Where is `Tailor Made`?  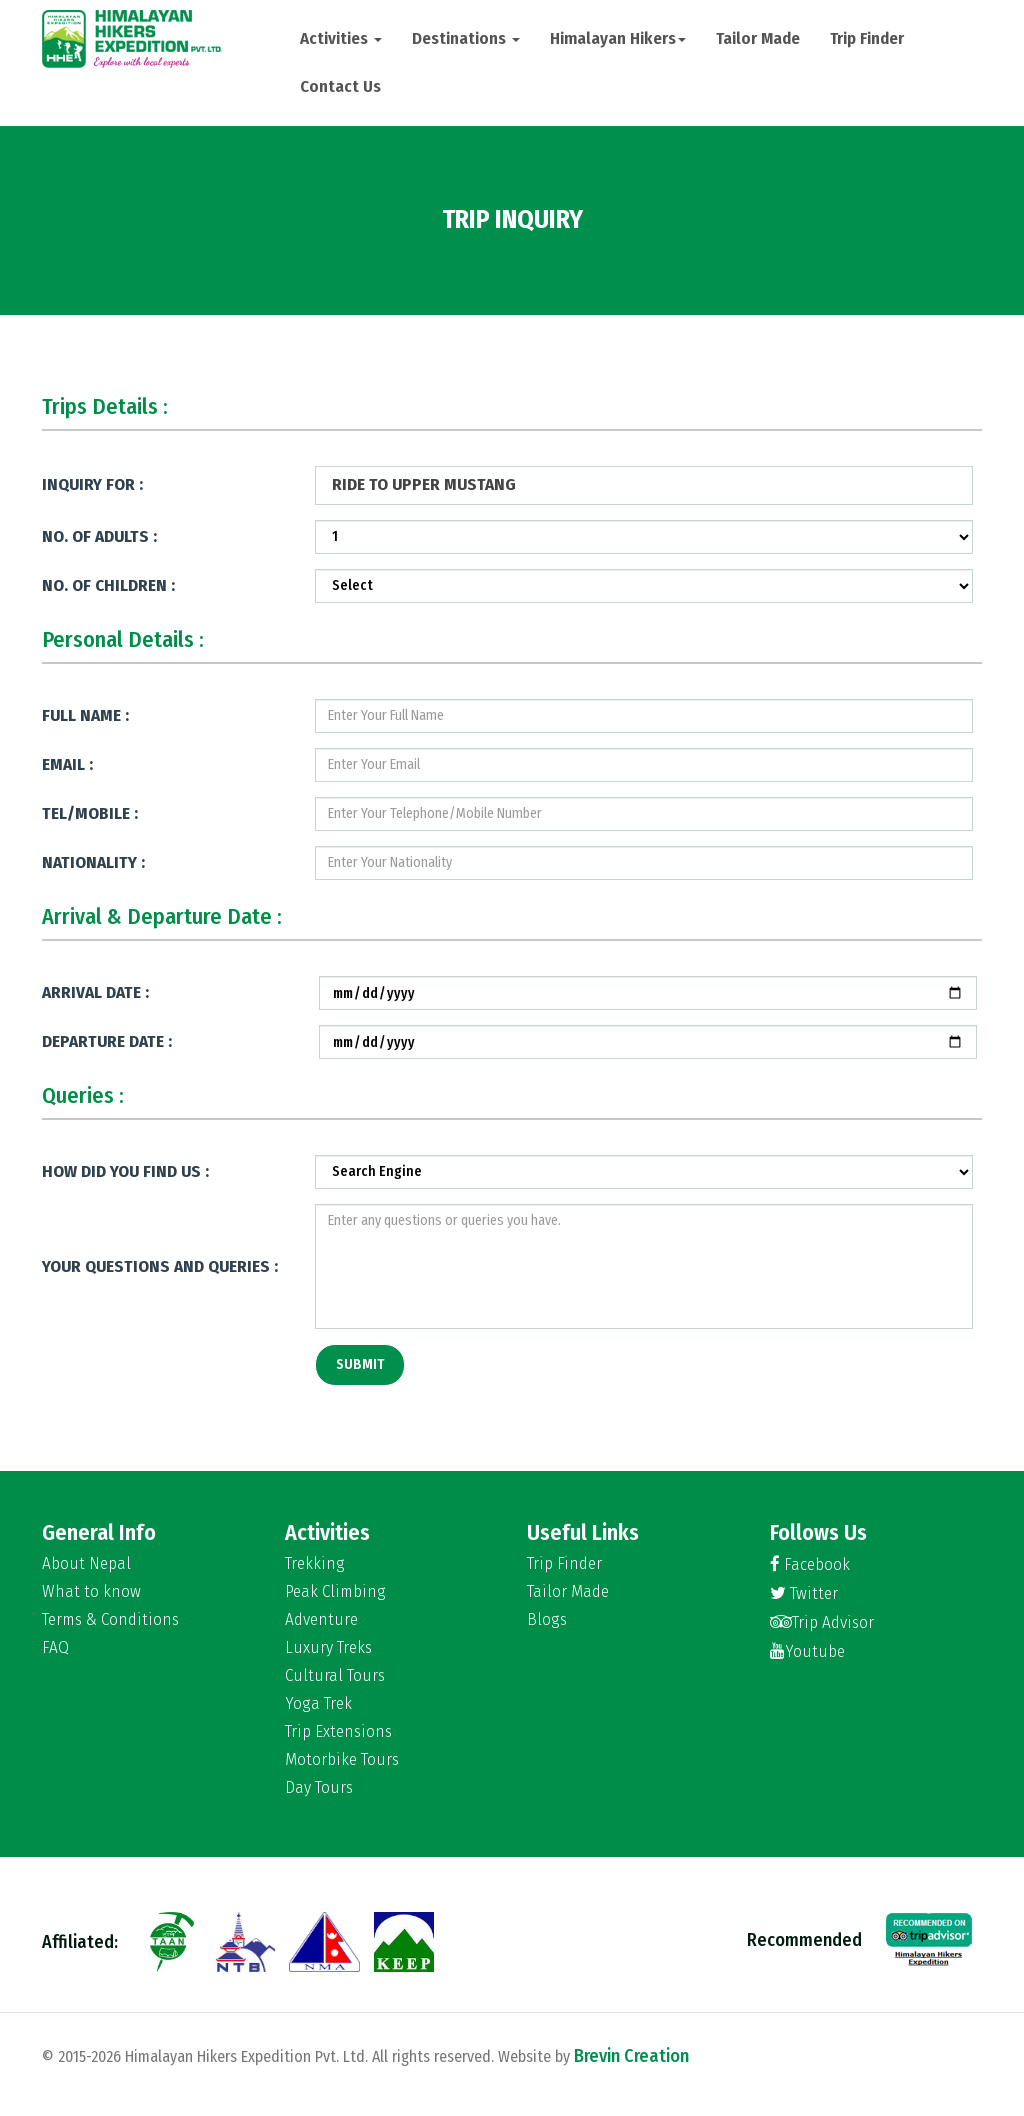
Tailor Made is located at coordinates (758, 38).